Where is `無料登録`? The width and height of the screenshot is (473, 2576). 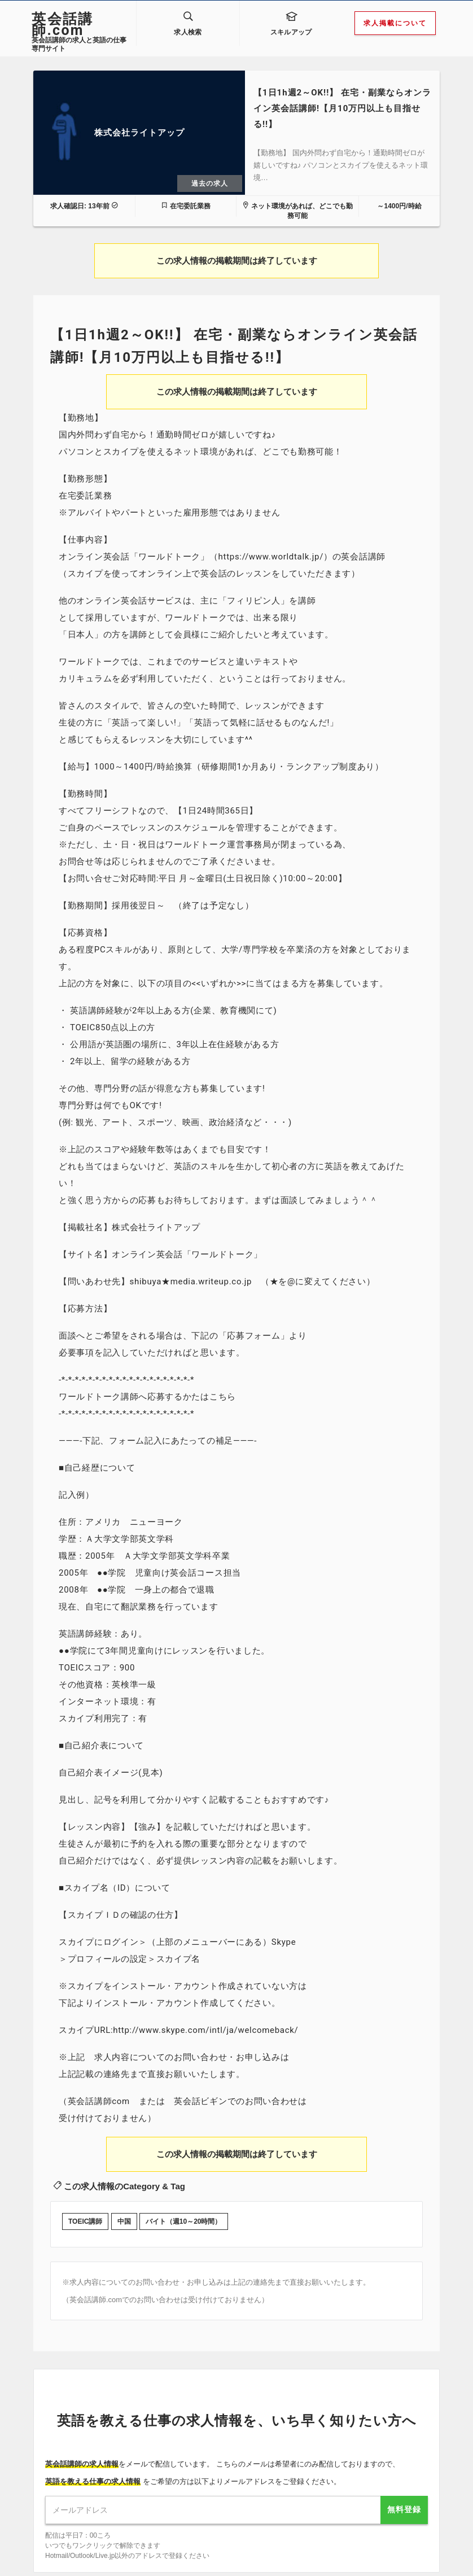
無料登録 is located at coordinates (404, 2498).